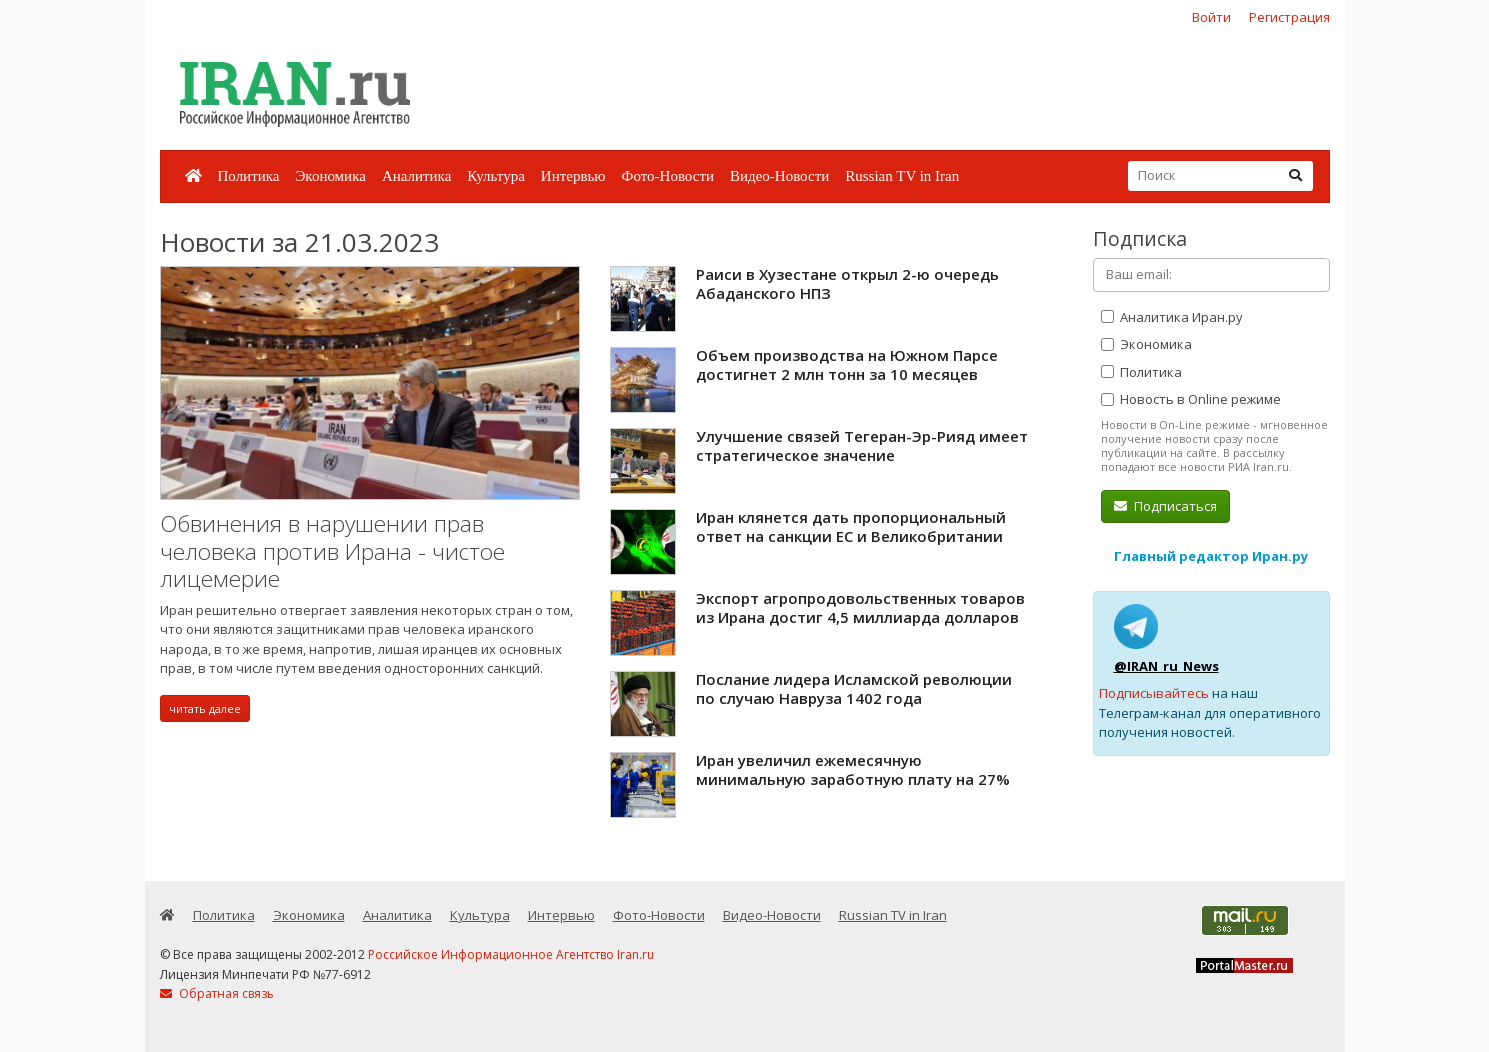  What do you see at coordinates (511, 954) in the screenshot?
I see `Российское Информационное Агентство Iran.ru` at bounding box center [511, 954].